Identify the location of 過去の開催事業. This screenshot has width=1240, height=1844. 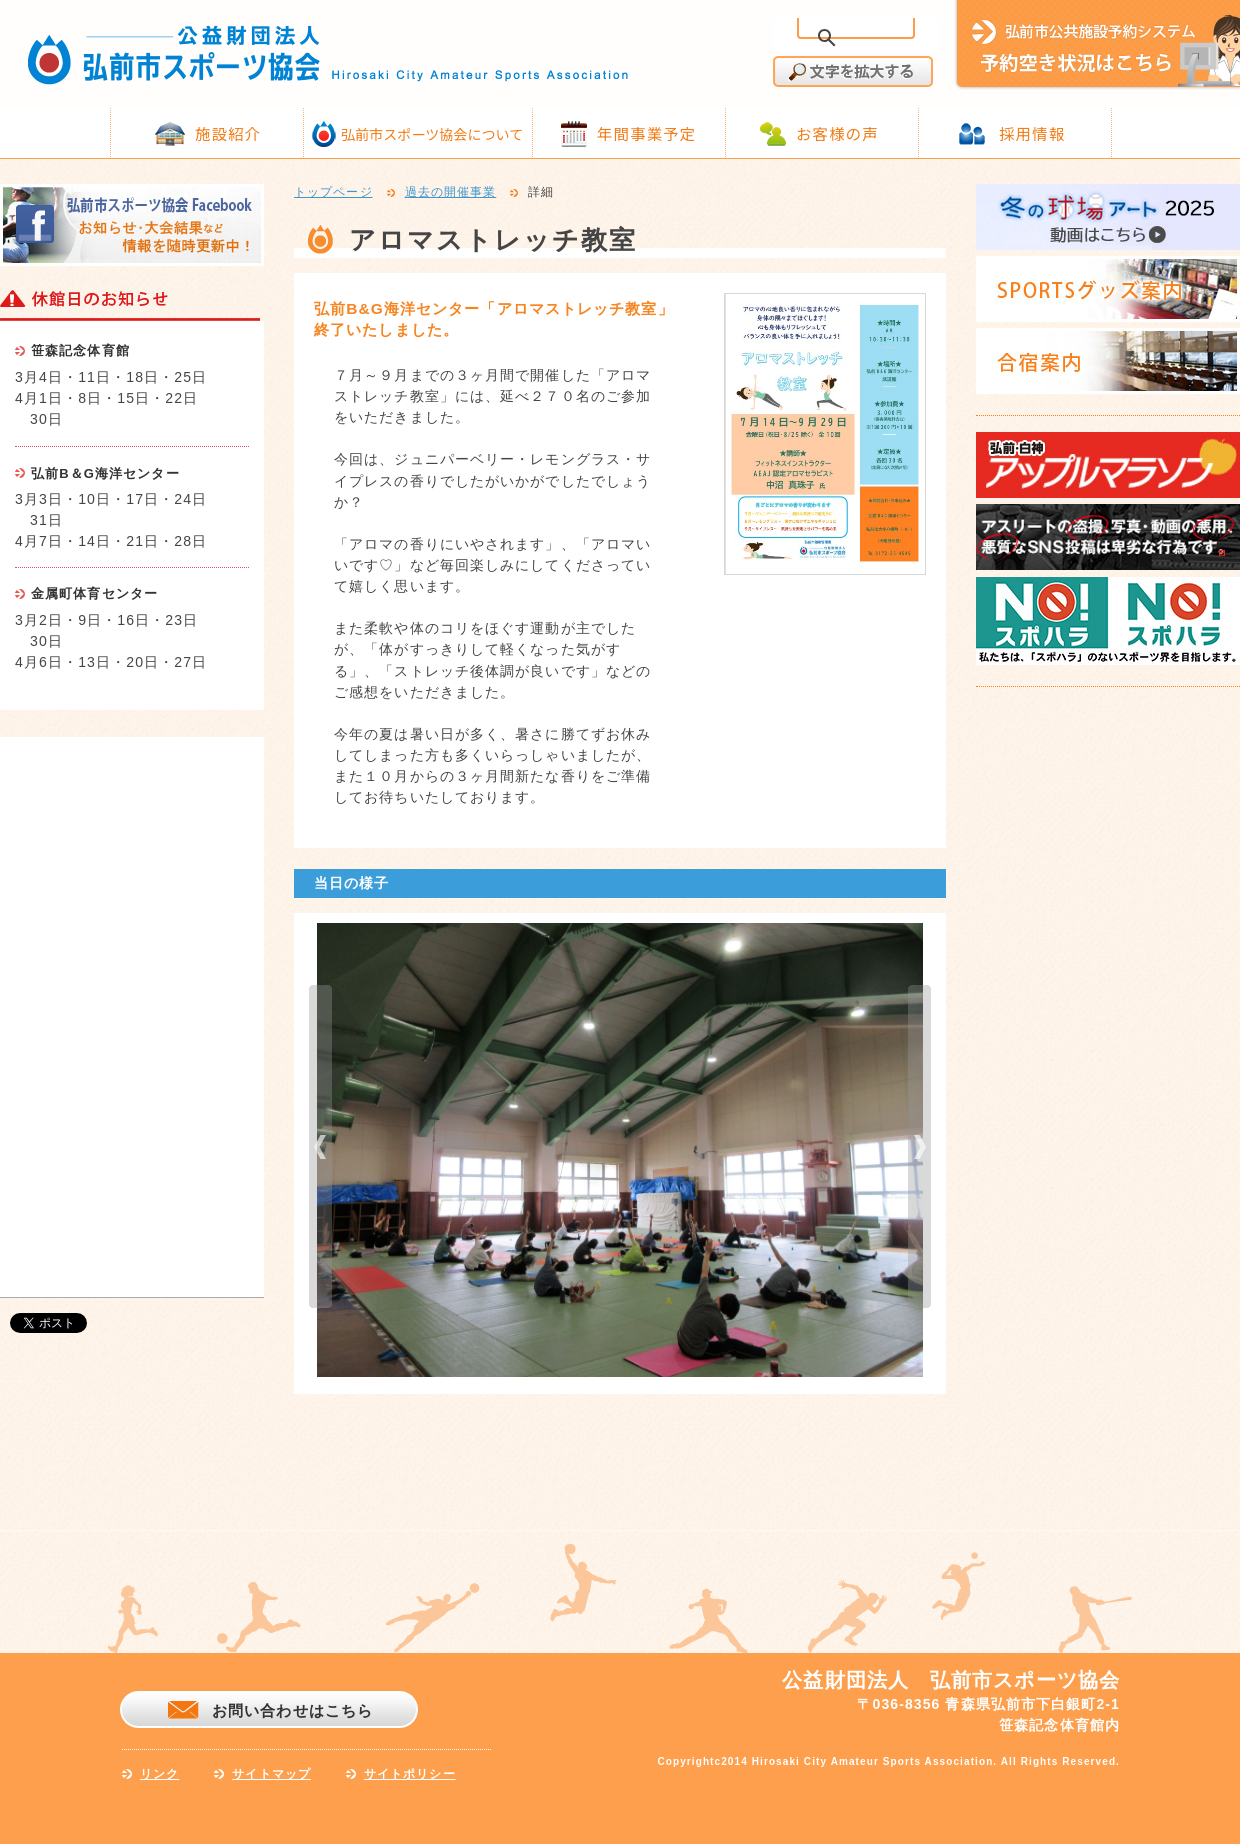
(451, 193).